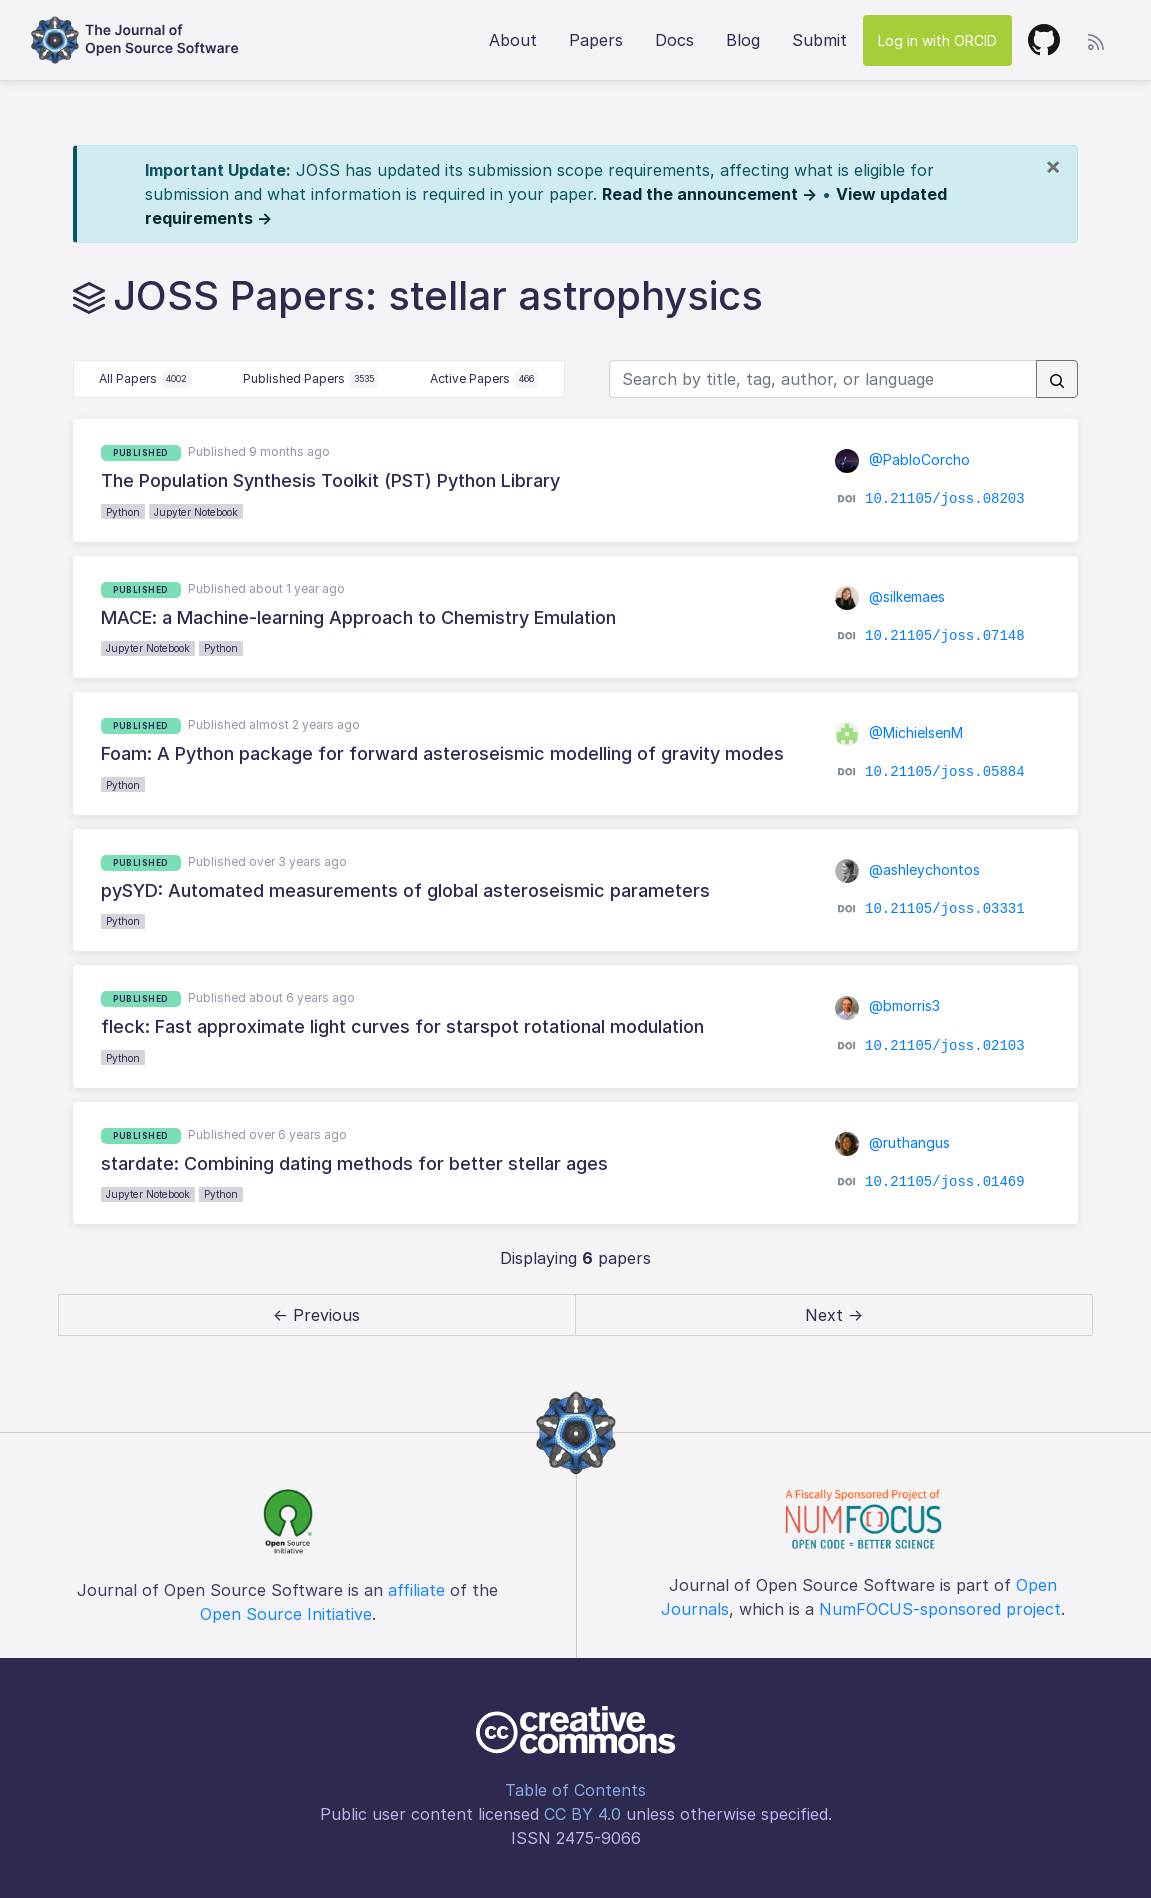 The image size is (1151, 1898). Describe the element at coordinates (416, 1590) in the screenshot. I see `affiliate` at that location.